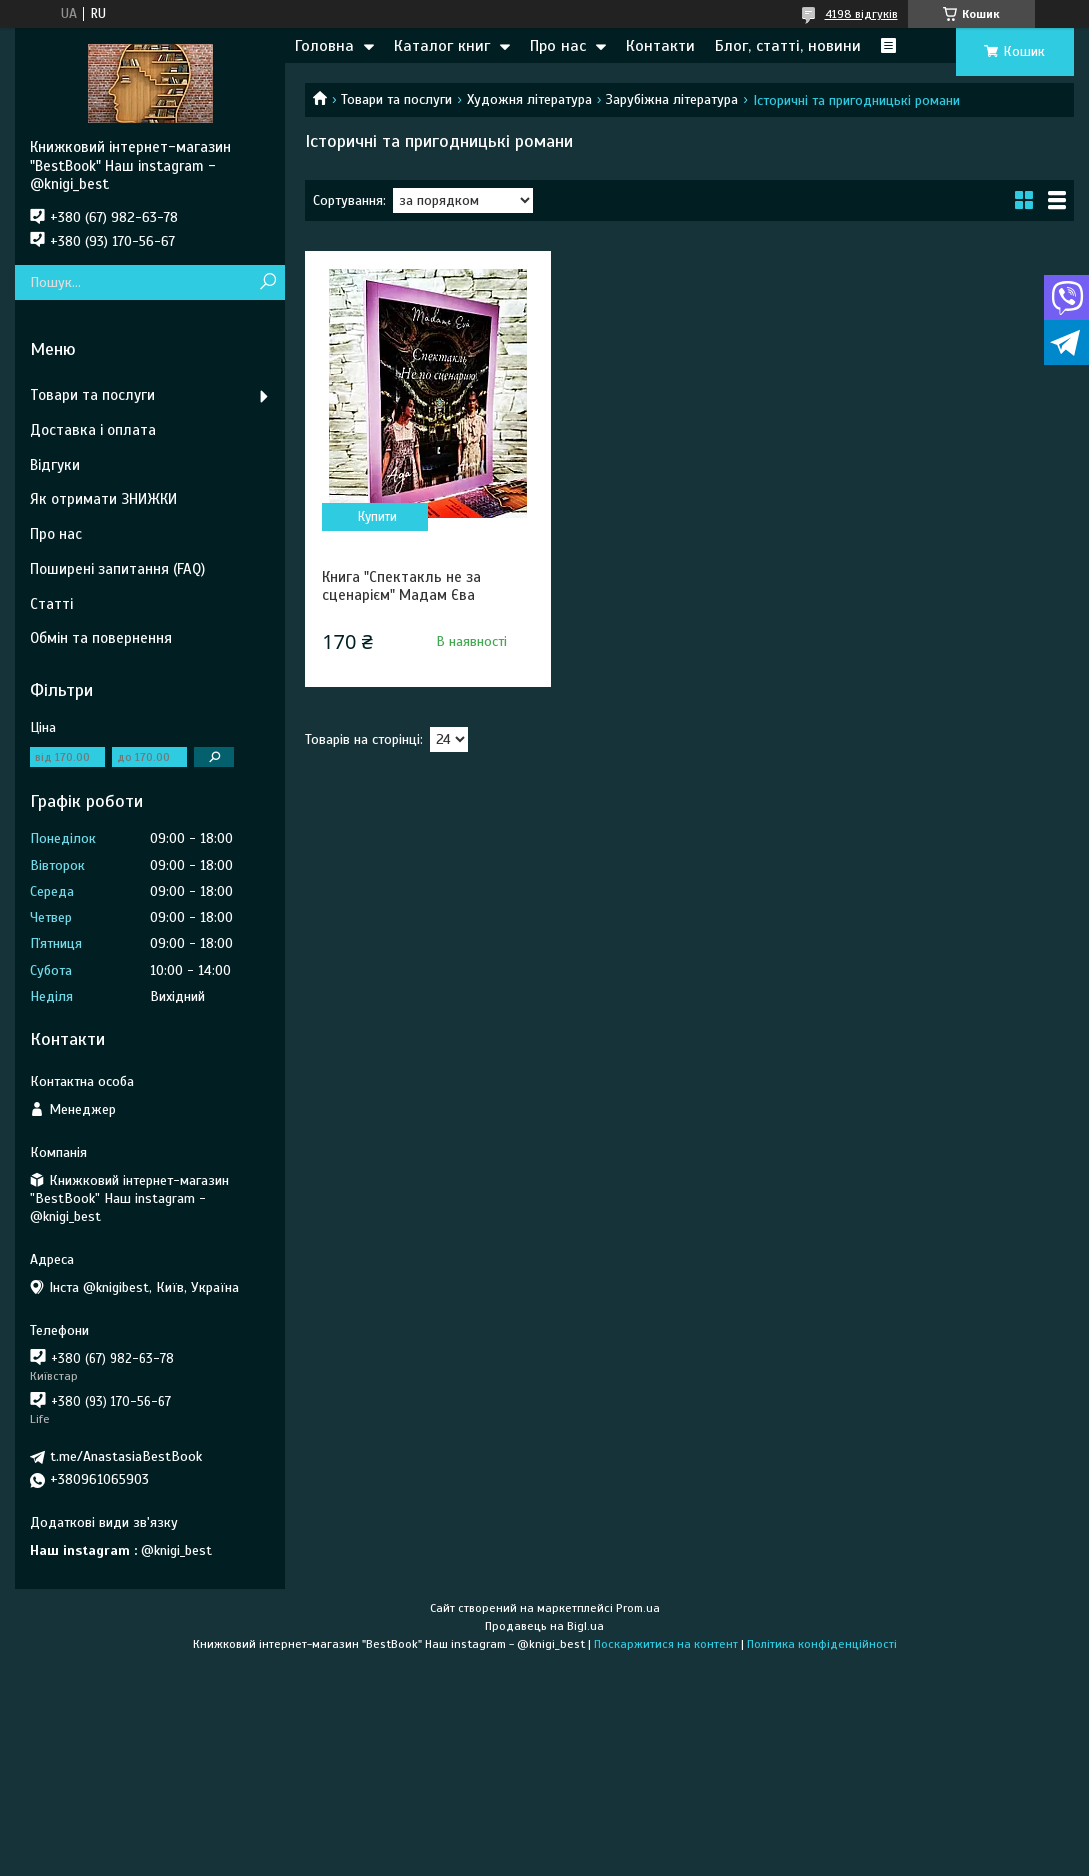 The height and width of the screenshot is (1876, 1089). I want to click on Каталог книг, so click(442, 46).